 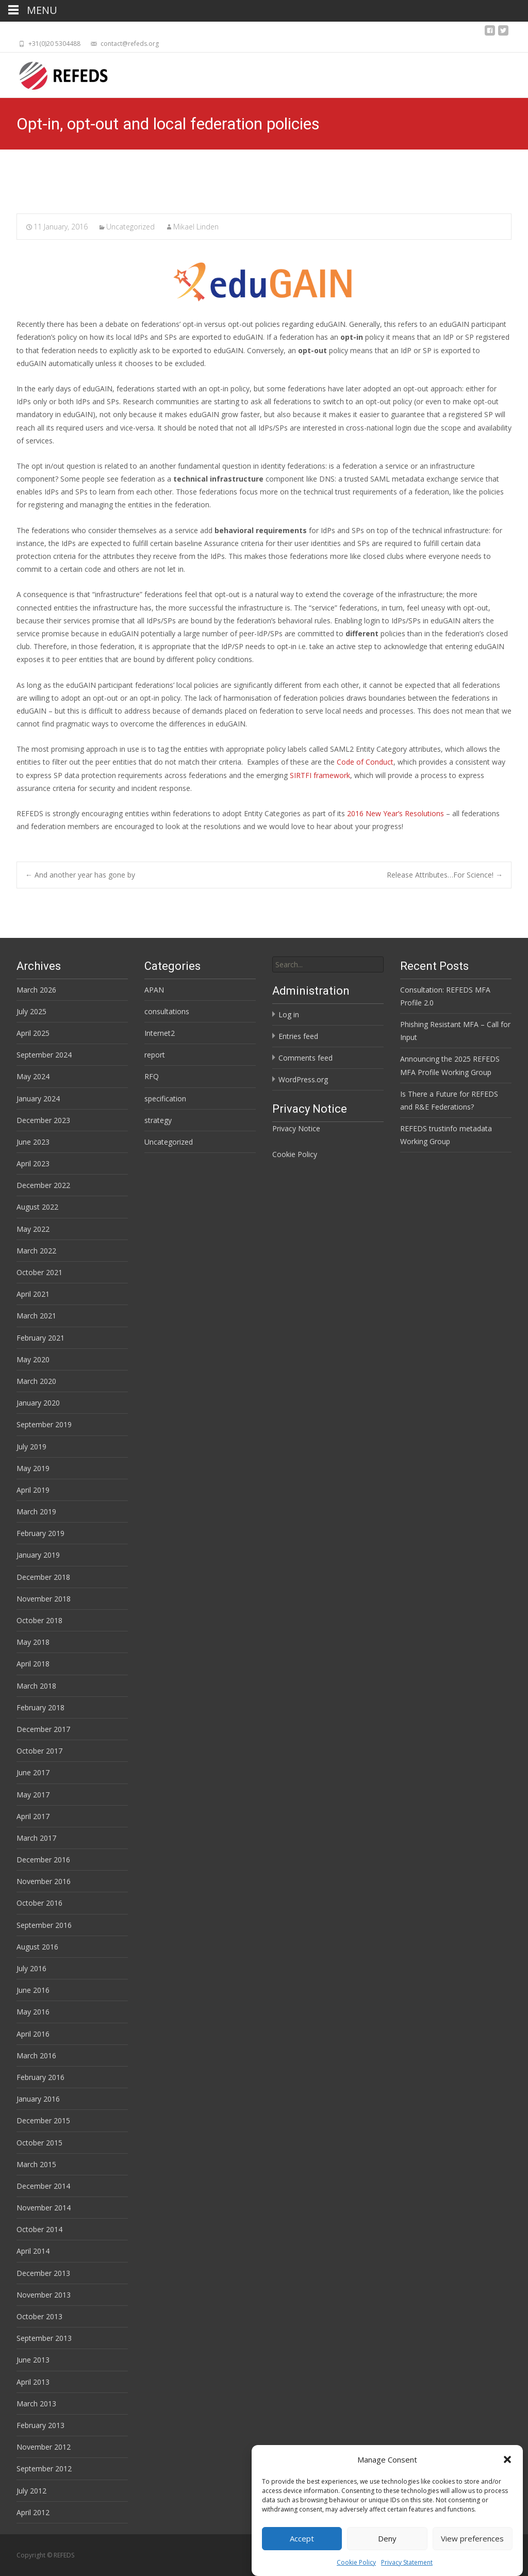 I want to click on report, so click(x=154, y=1055).